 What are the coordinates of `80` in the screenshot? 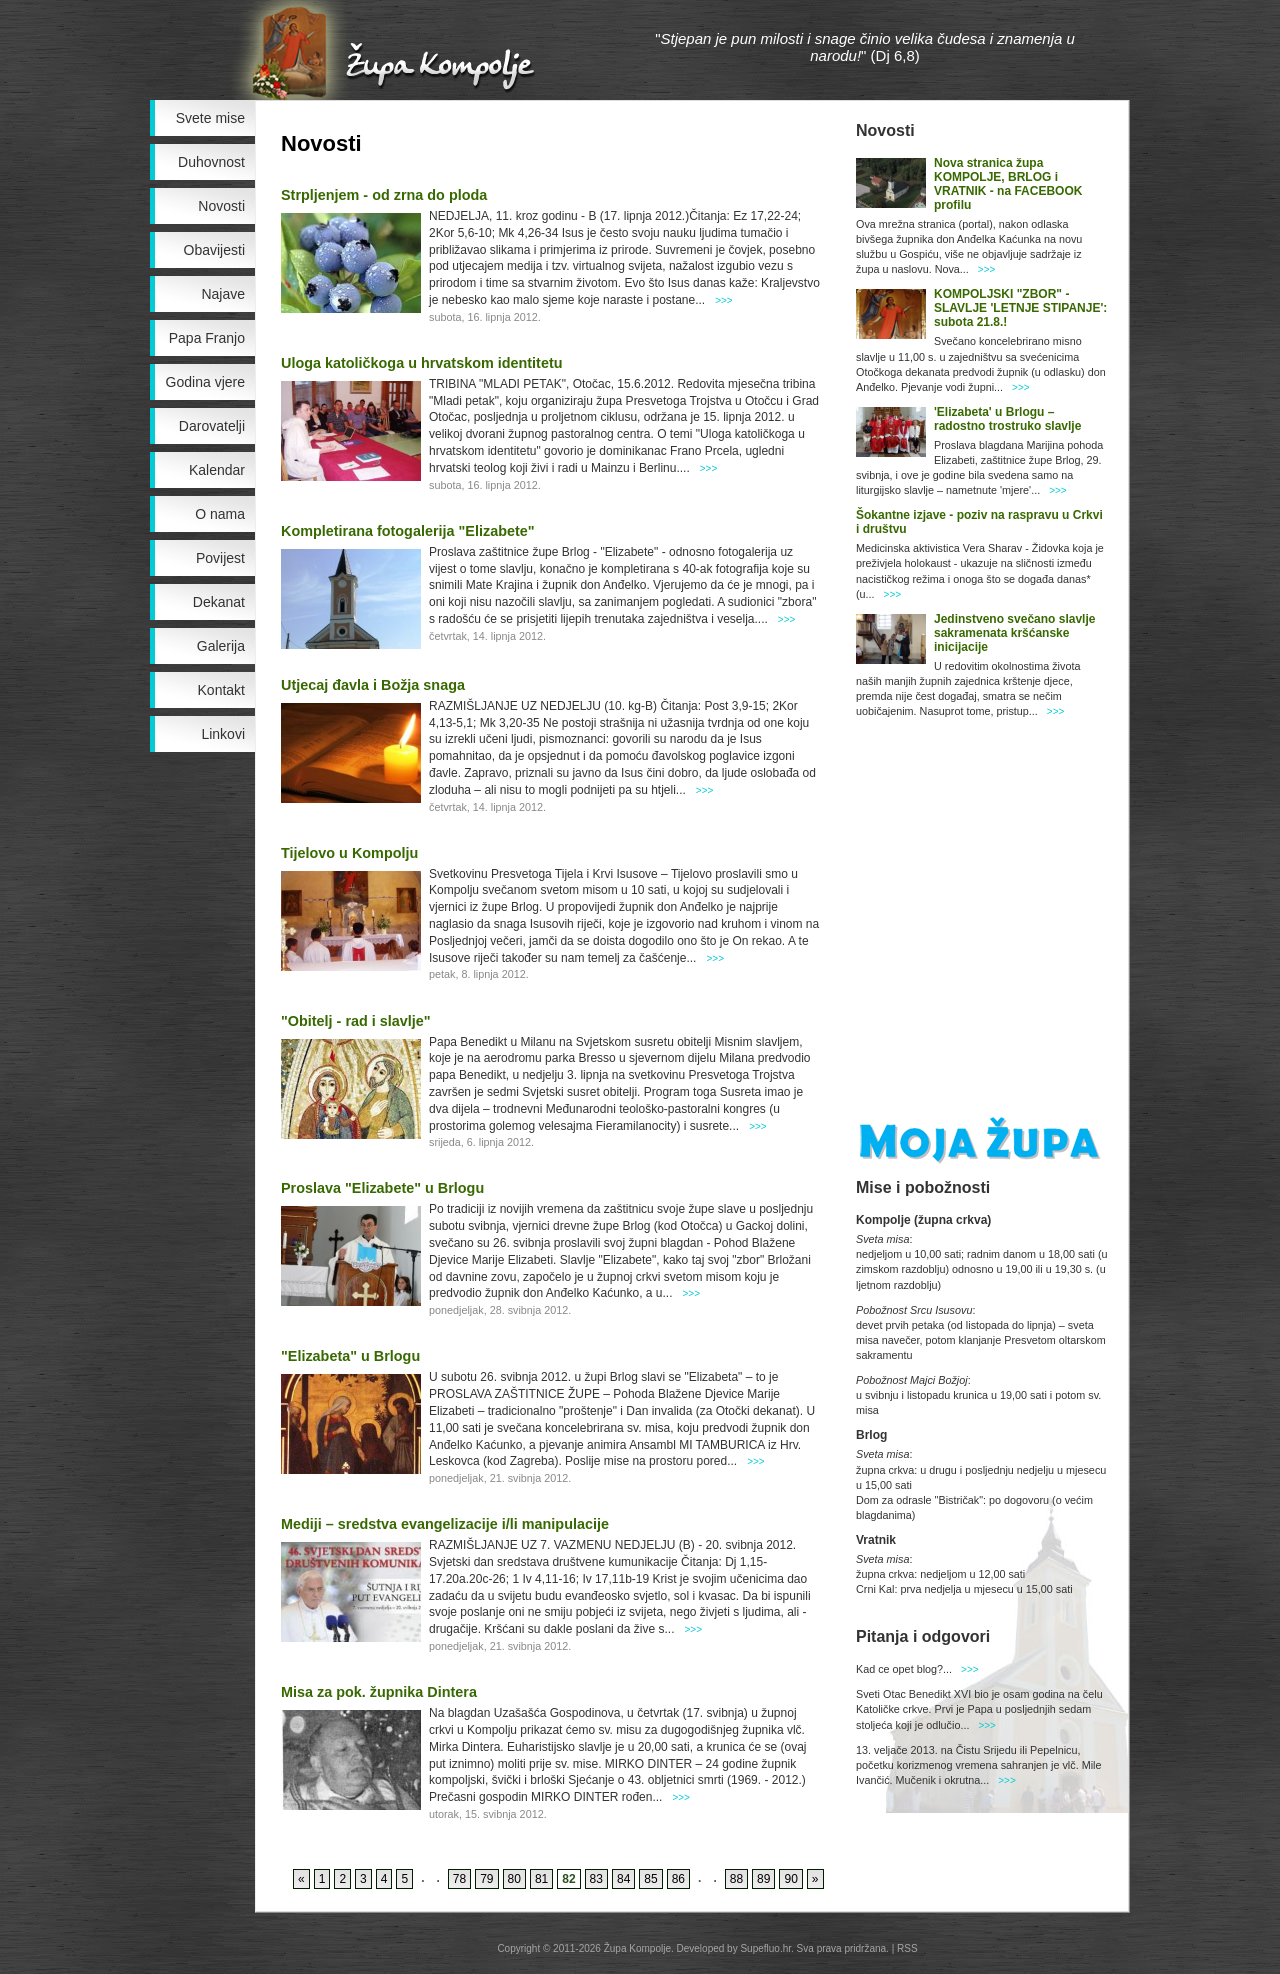 It's located at (514, 1879).